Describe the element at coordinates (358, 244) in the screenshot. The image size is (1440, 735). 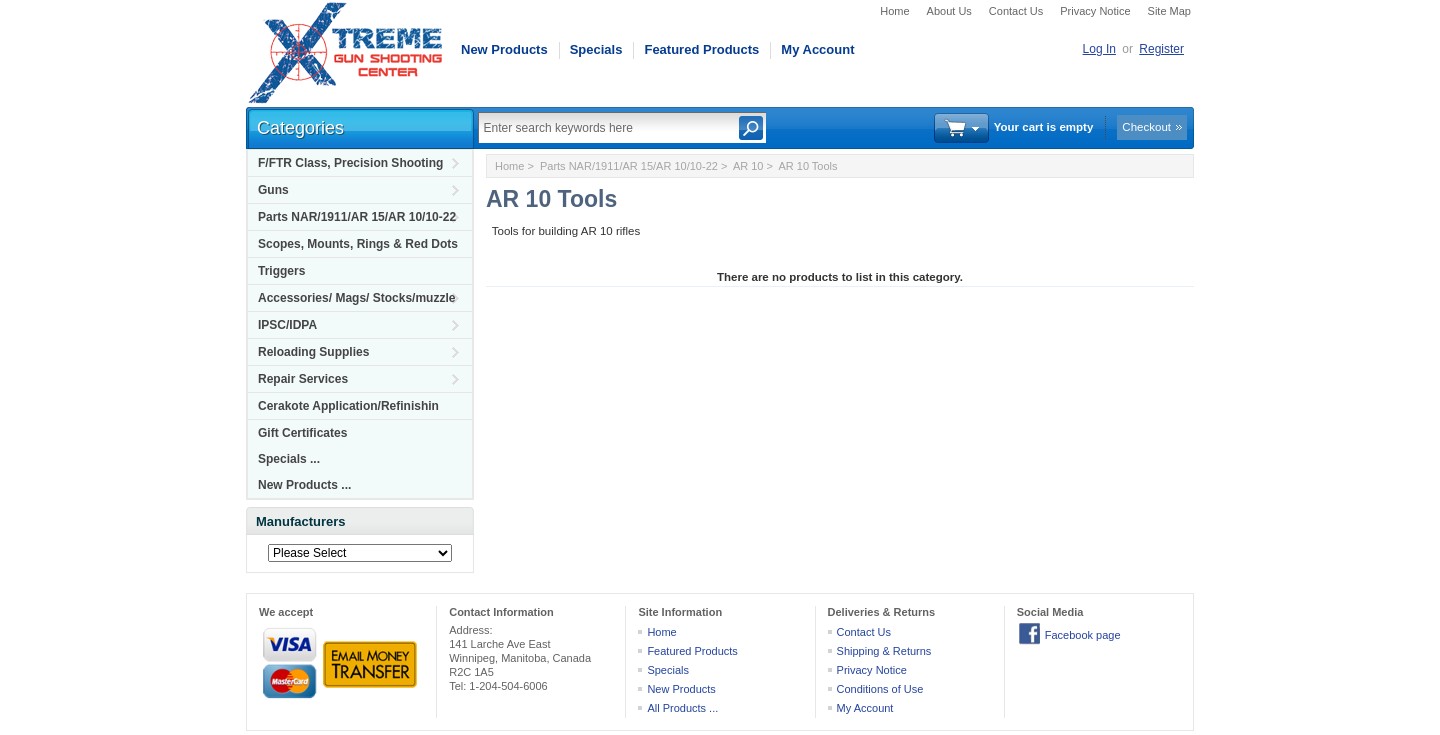
I see `Scopes, Mounts, Rings & Red Dots` at that location.